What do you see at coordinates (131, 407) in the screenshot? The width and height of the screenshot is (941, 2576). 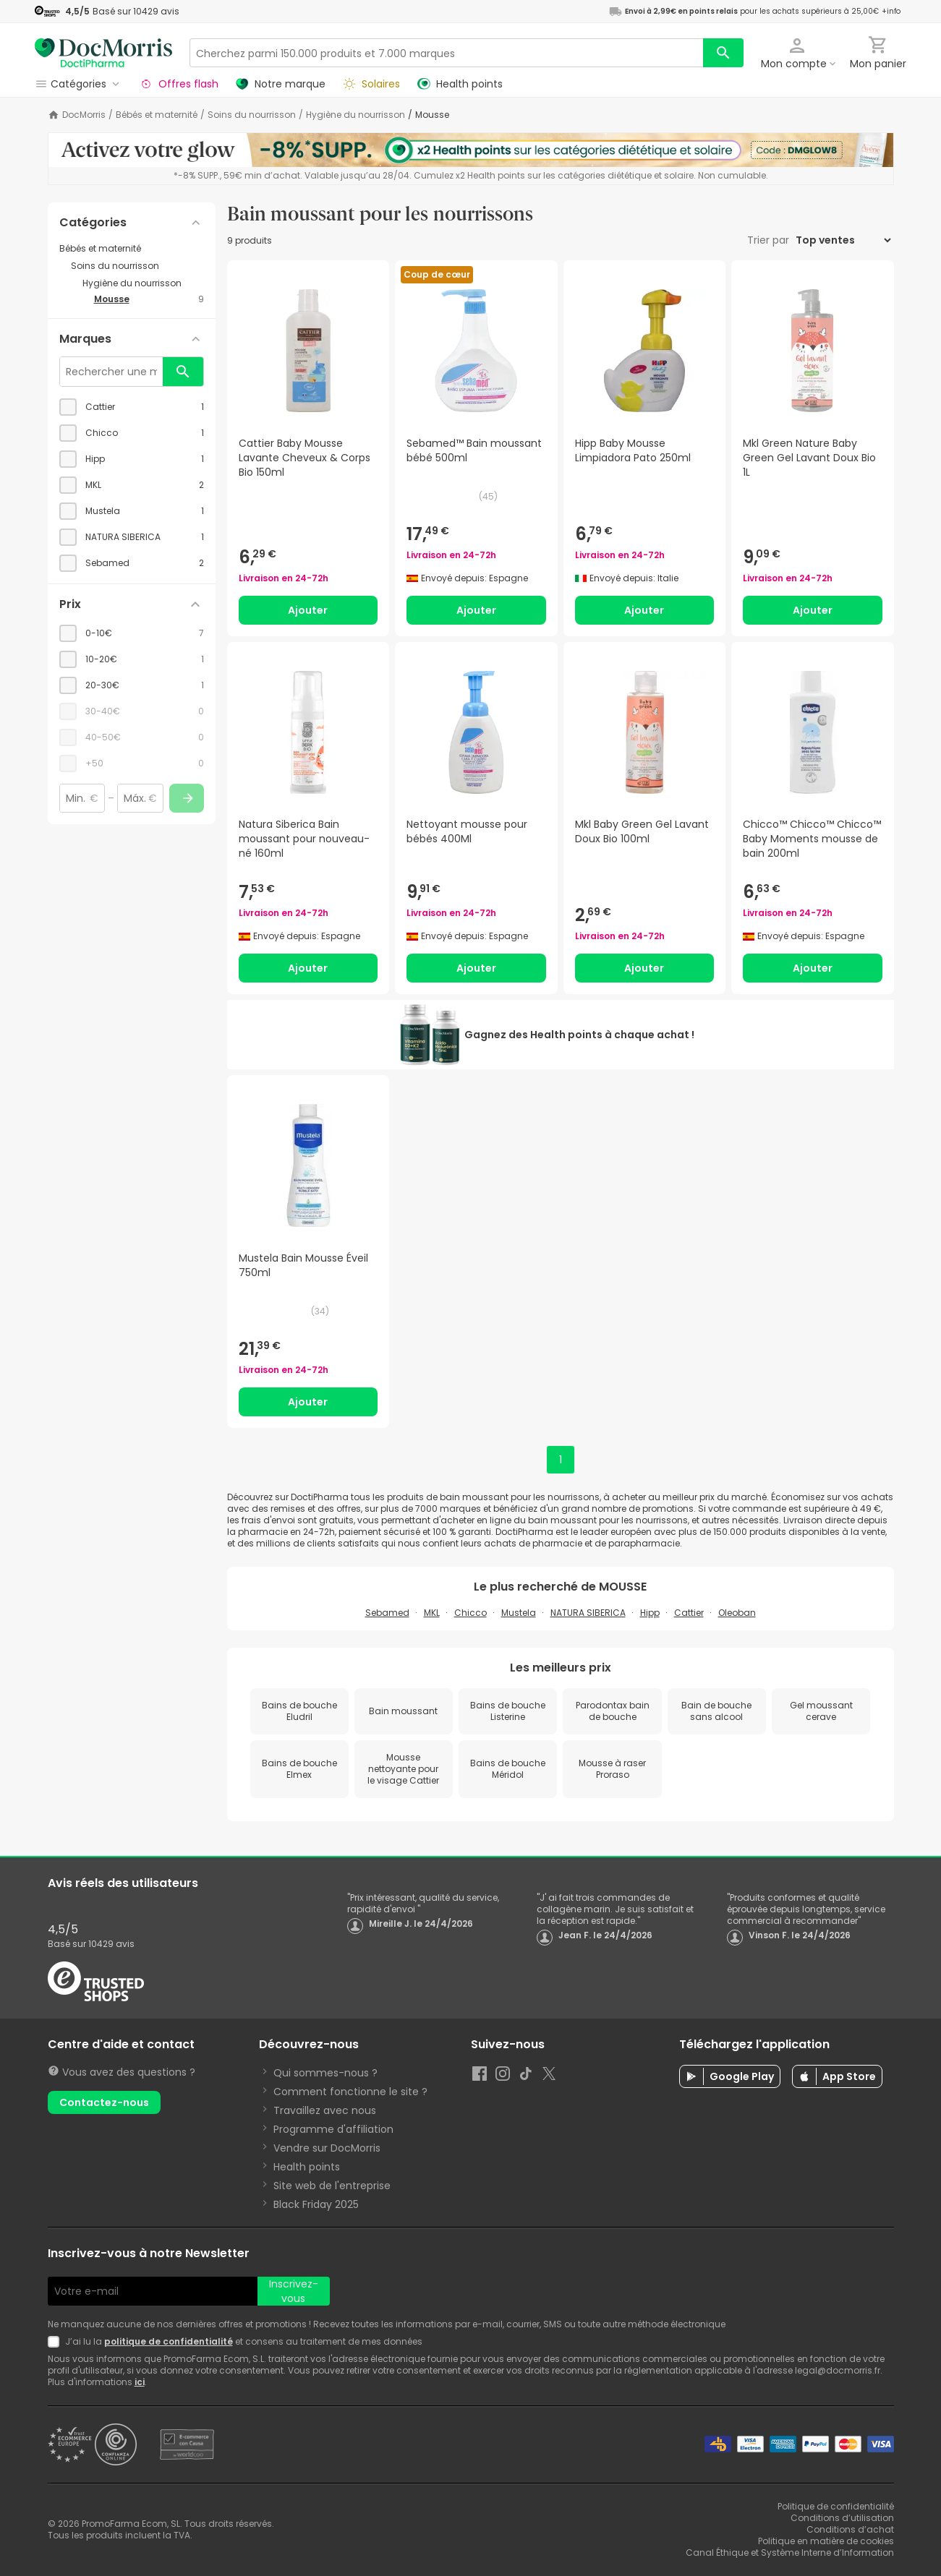 I see `[checkbox]` at bounding box center [131, 407].